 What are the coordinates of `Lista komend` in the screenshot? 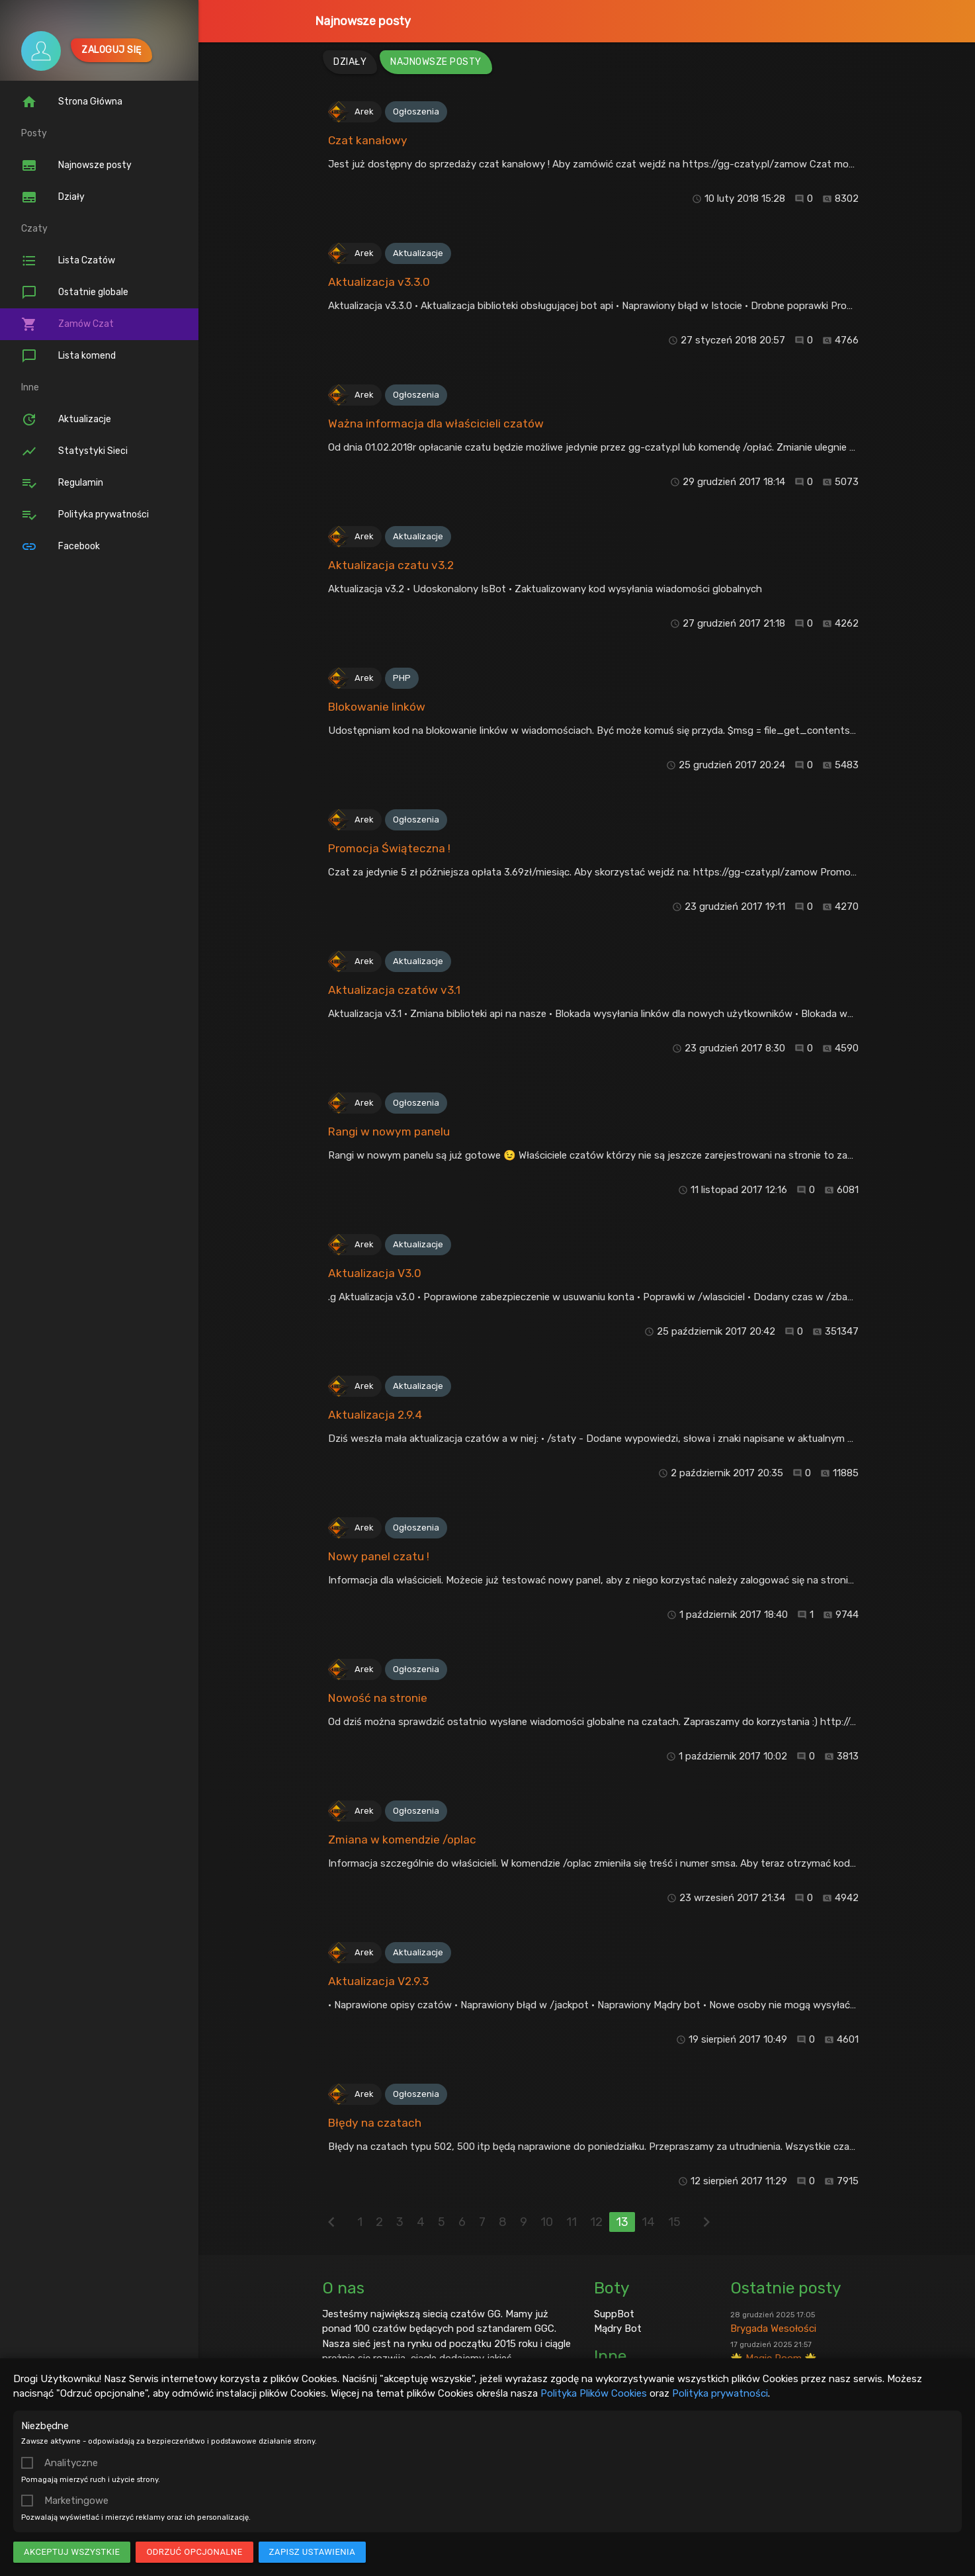 It's located at (68, 356).